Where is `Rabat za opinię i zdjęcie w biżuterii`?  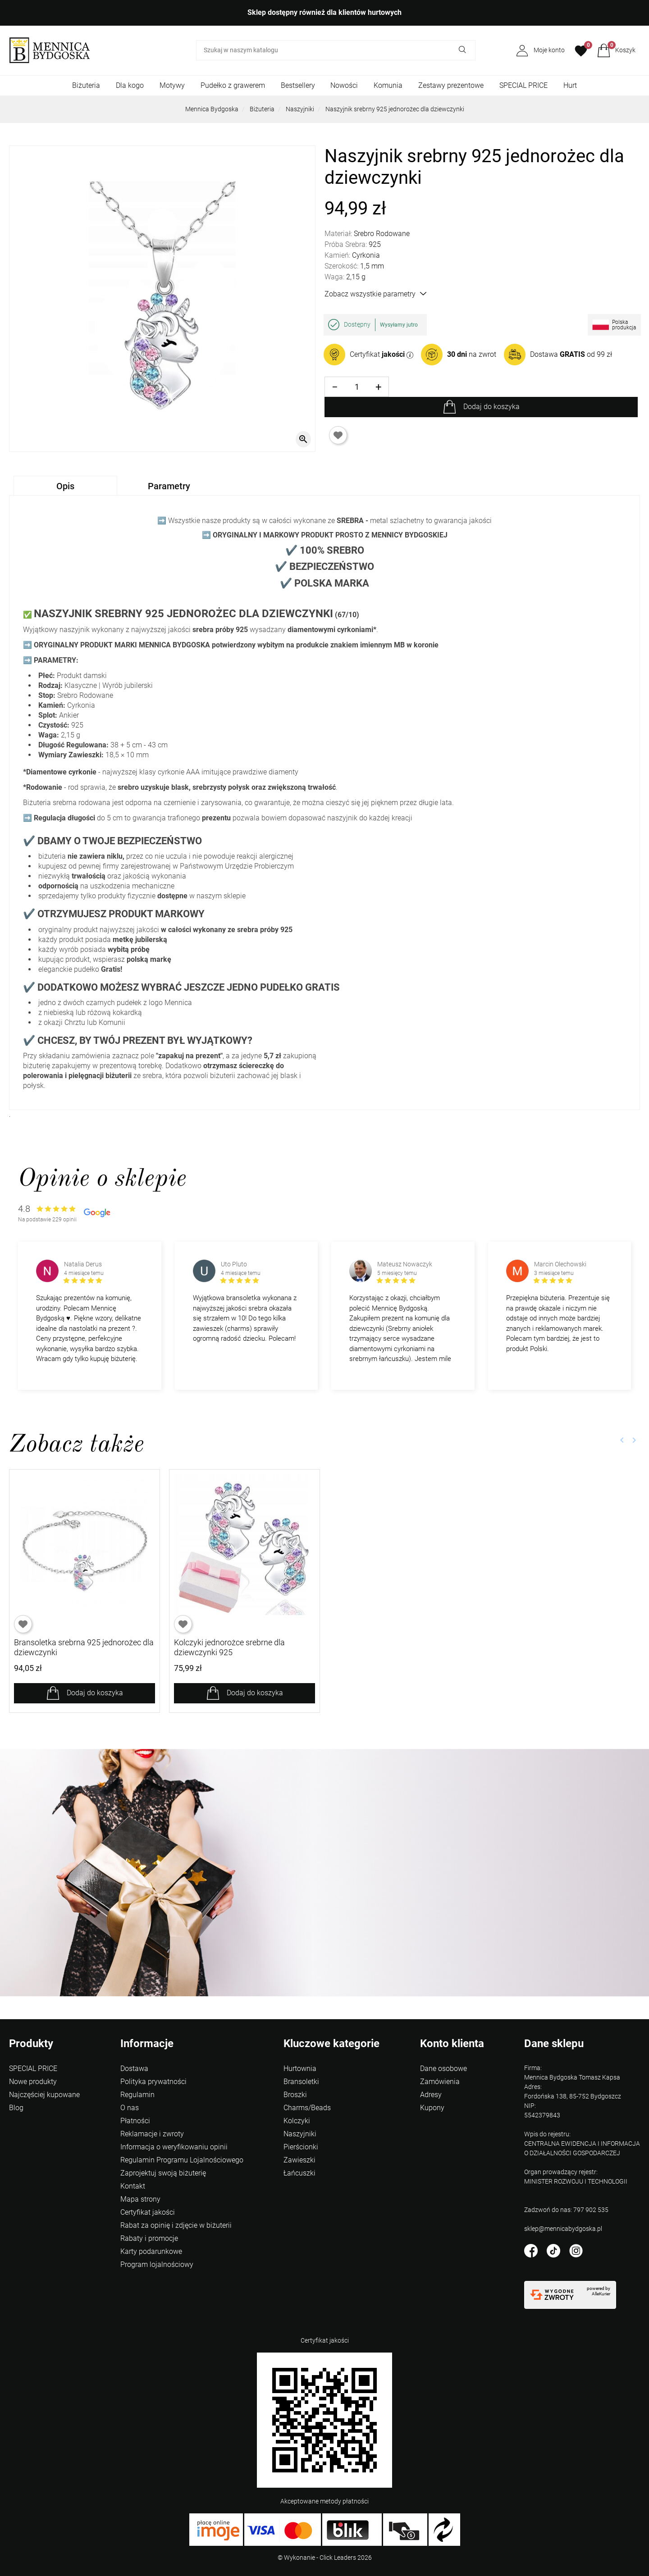 Rabat za opinię i zdjęcie w biżuterii is located at coordinates (176, 2225).